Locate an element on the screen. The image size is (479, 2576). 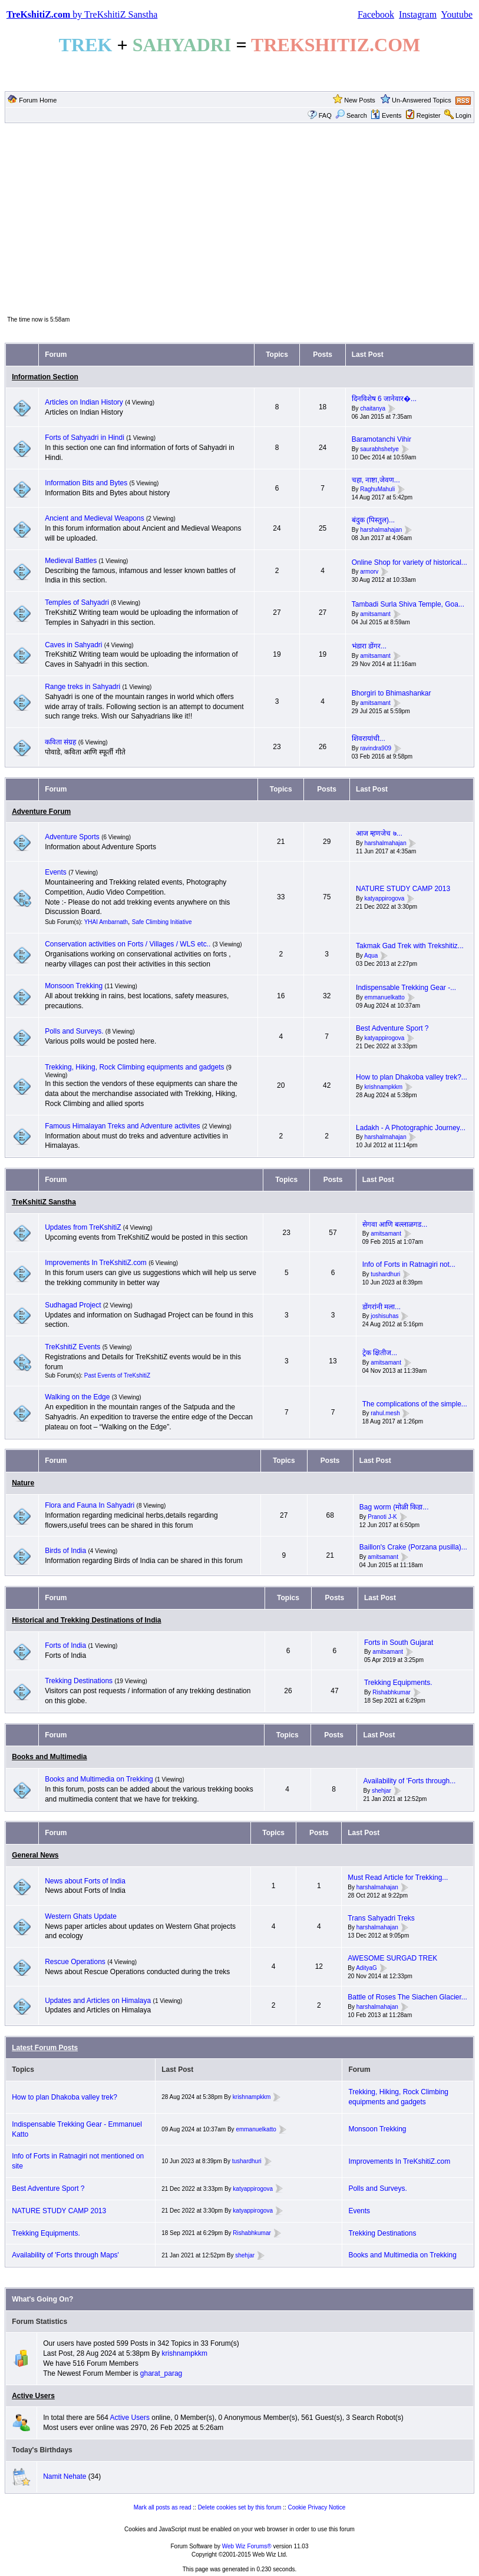
Updates and Articles on Himalaya is located at coordinates (98, 2000).